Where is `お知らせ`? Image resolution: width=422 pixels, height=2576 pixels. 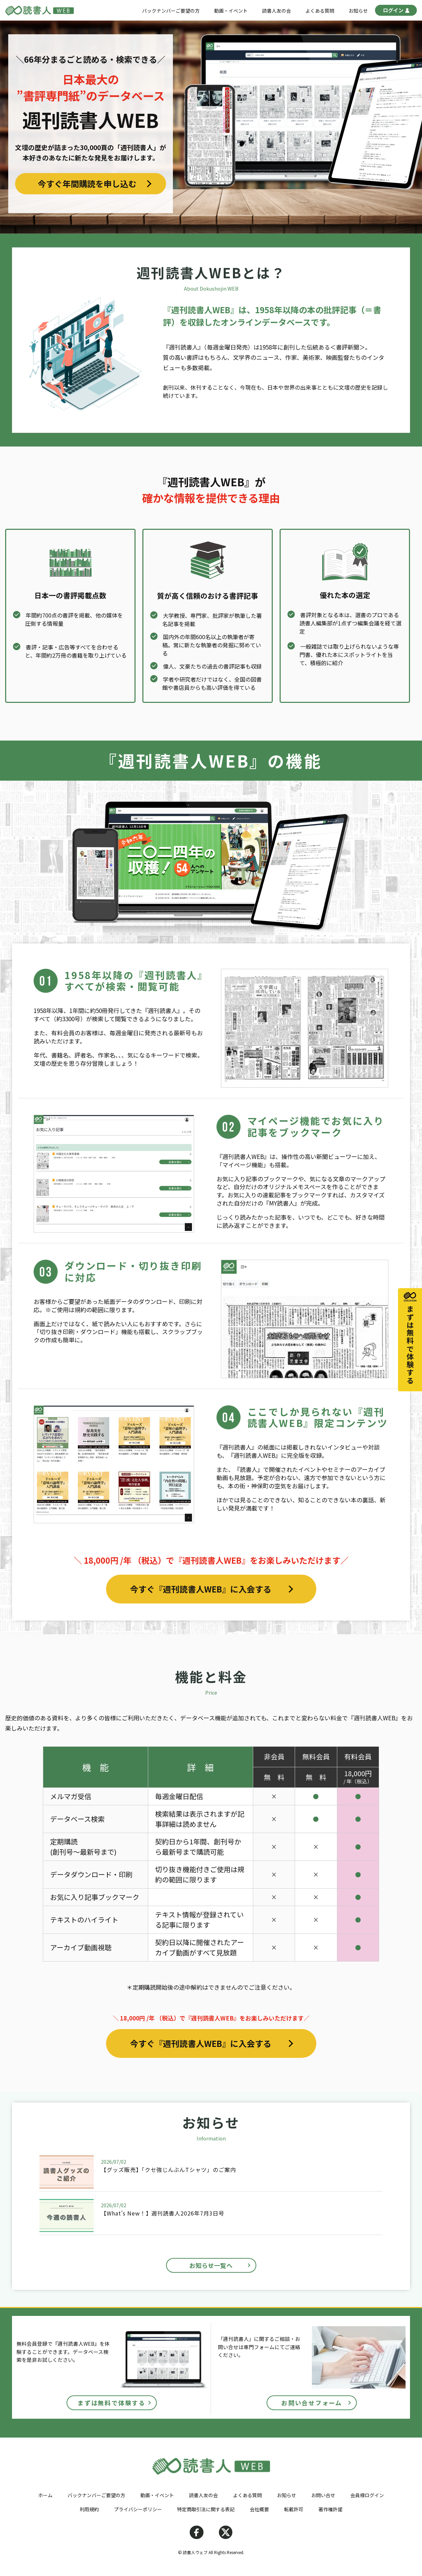
お知らせ is located at coordinates (358, 10).